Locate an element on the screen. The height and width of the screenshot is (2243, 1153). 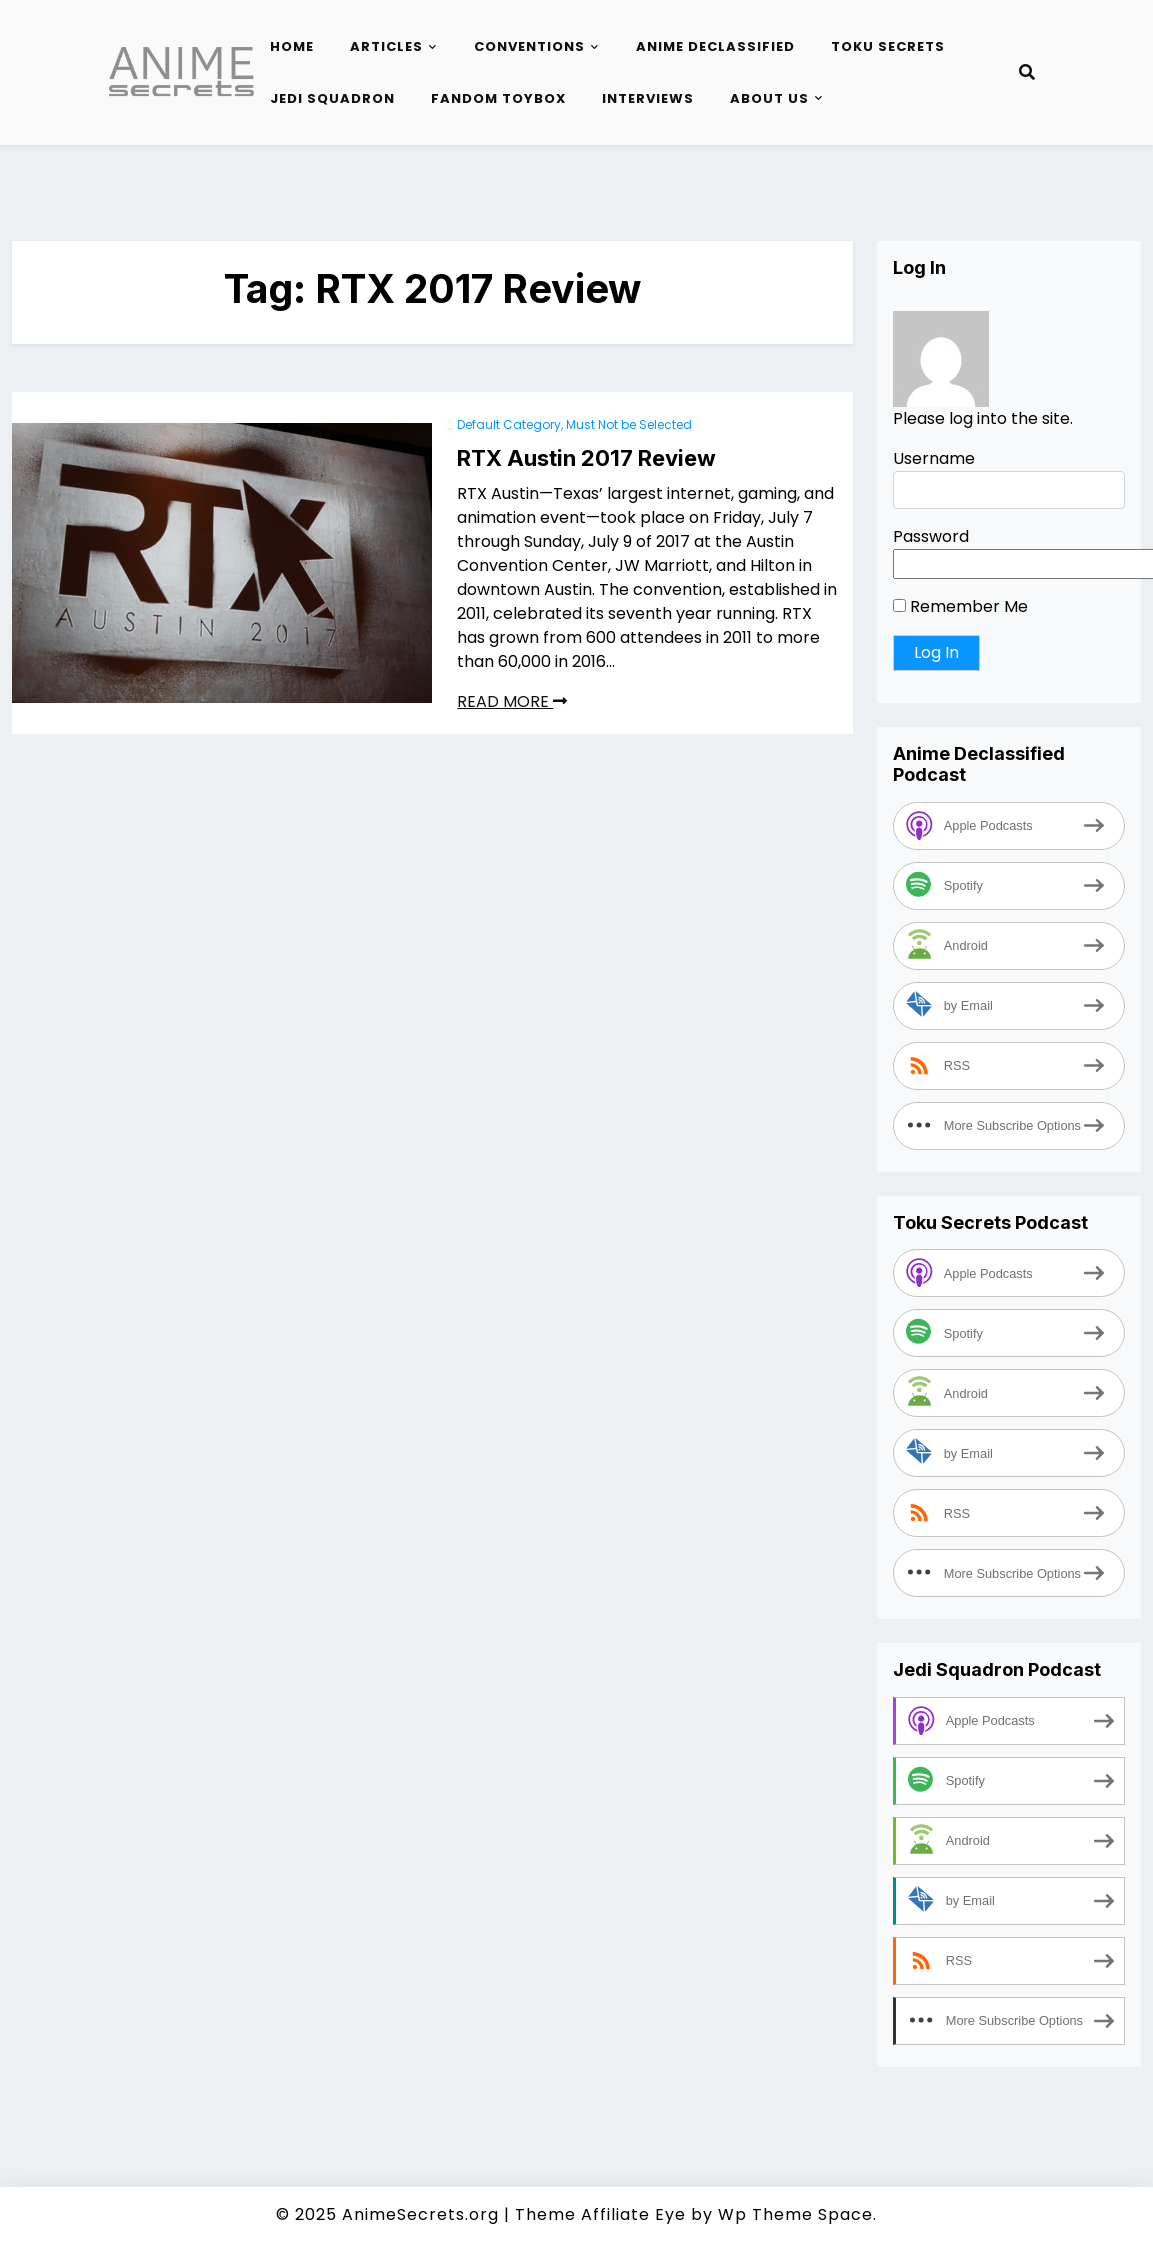
READ MORE is located at coordinates (512, 701).